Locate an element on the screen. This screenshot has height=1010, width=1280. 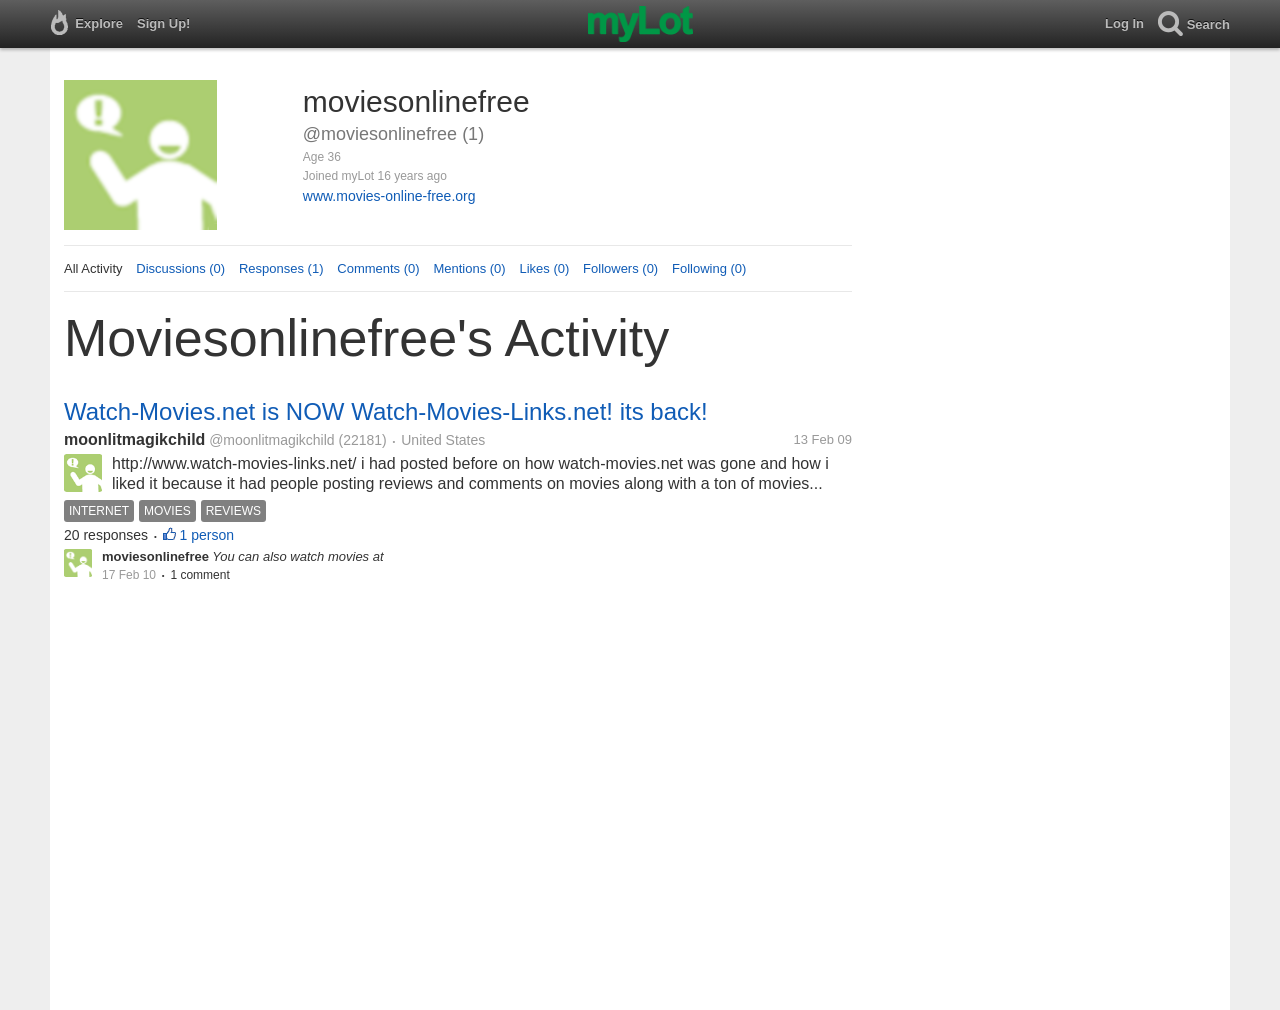
Responses (1) is located at coordinates (281, 268).